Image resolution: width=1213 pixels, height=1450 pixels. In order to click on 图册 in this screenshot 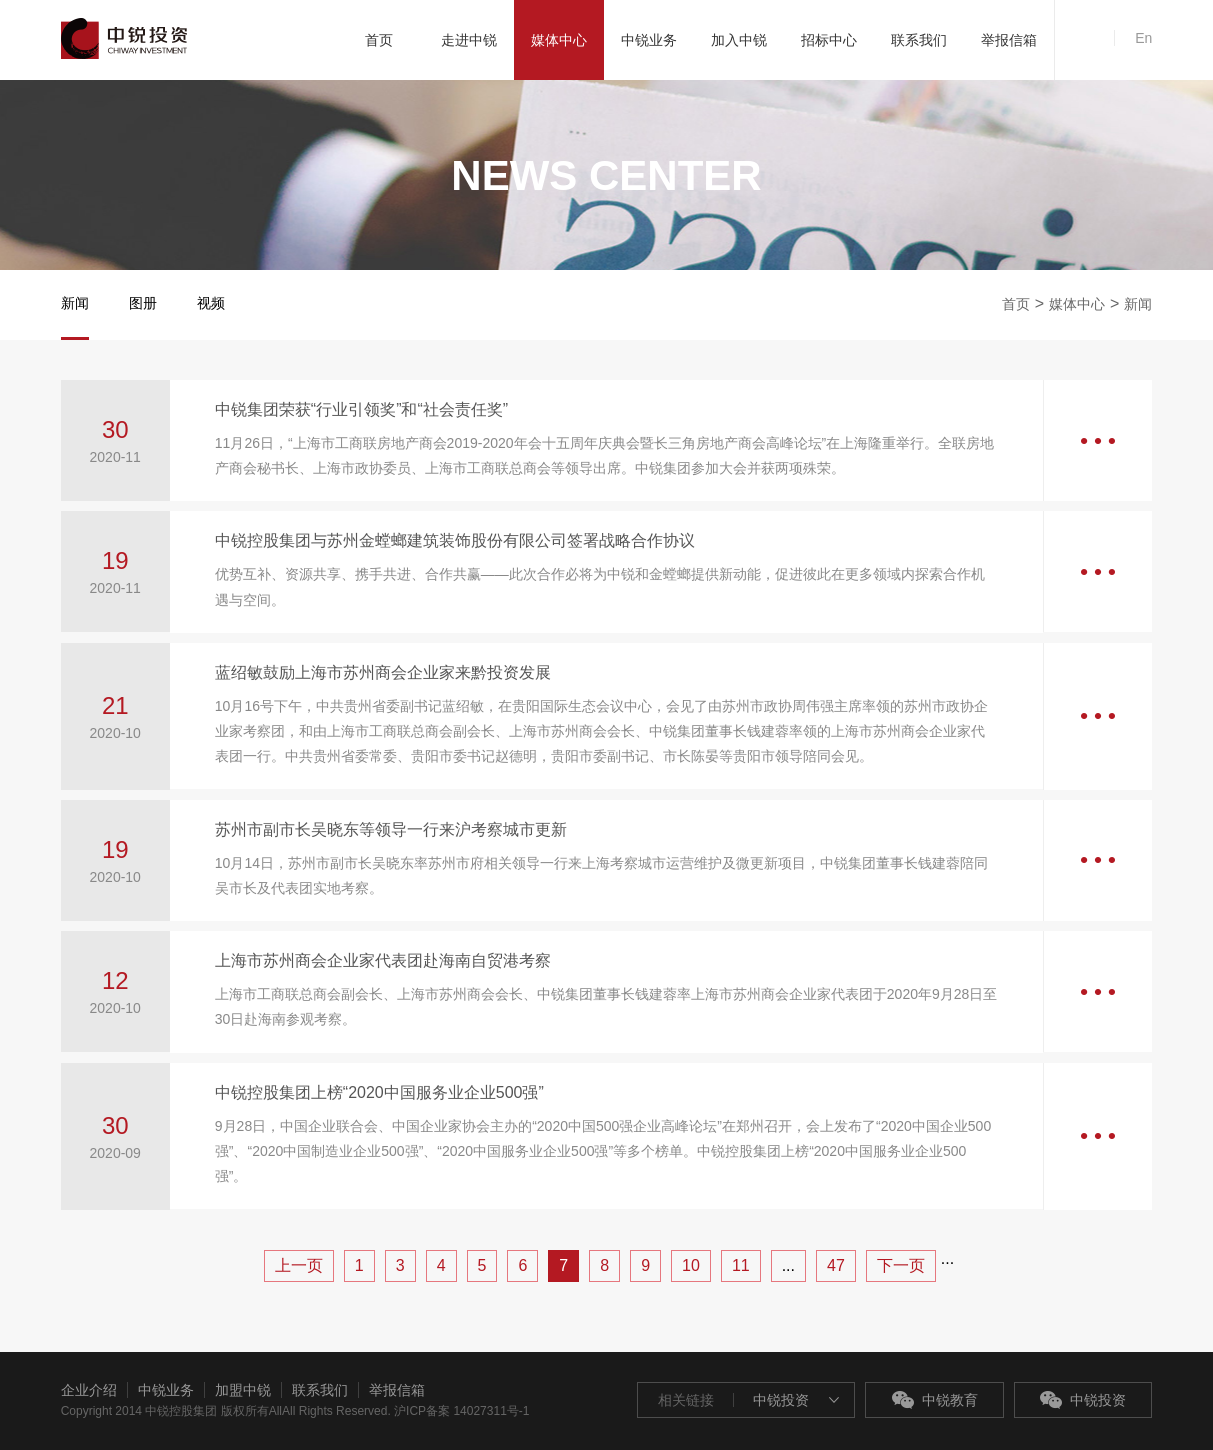, I will do `click(143, 303)`.